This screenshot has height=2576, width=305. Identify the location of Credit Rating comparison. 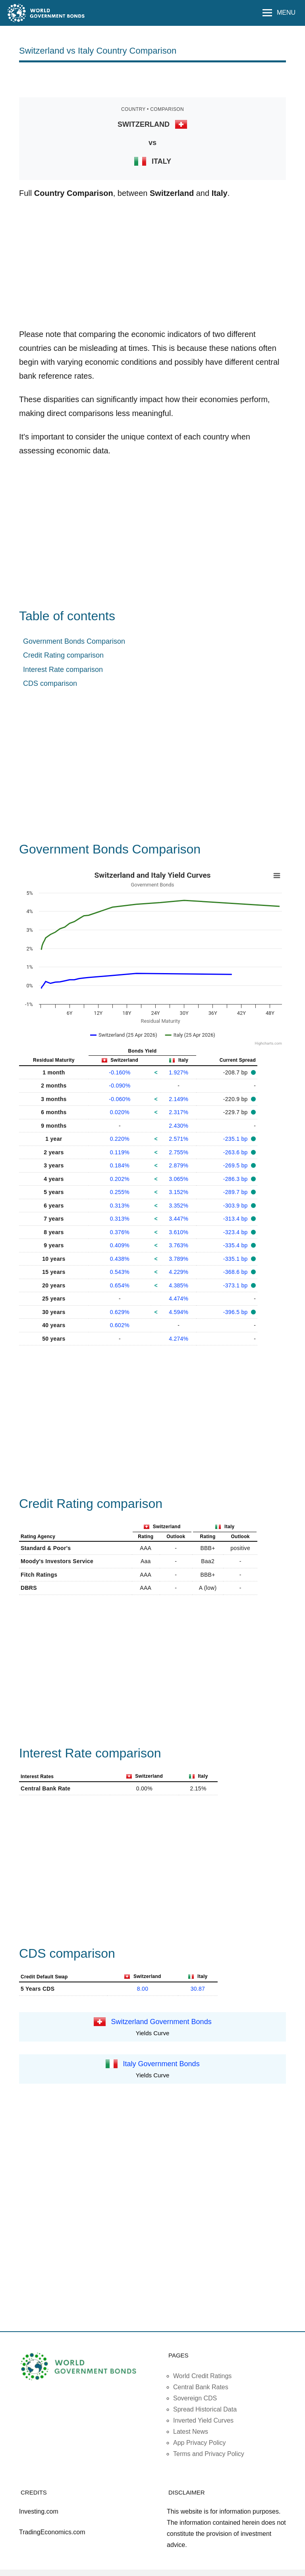
(63, 655).